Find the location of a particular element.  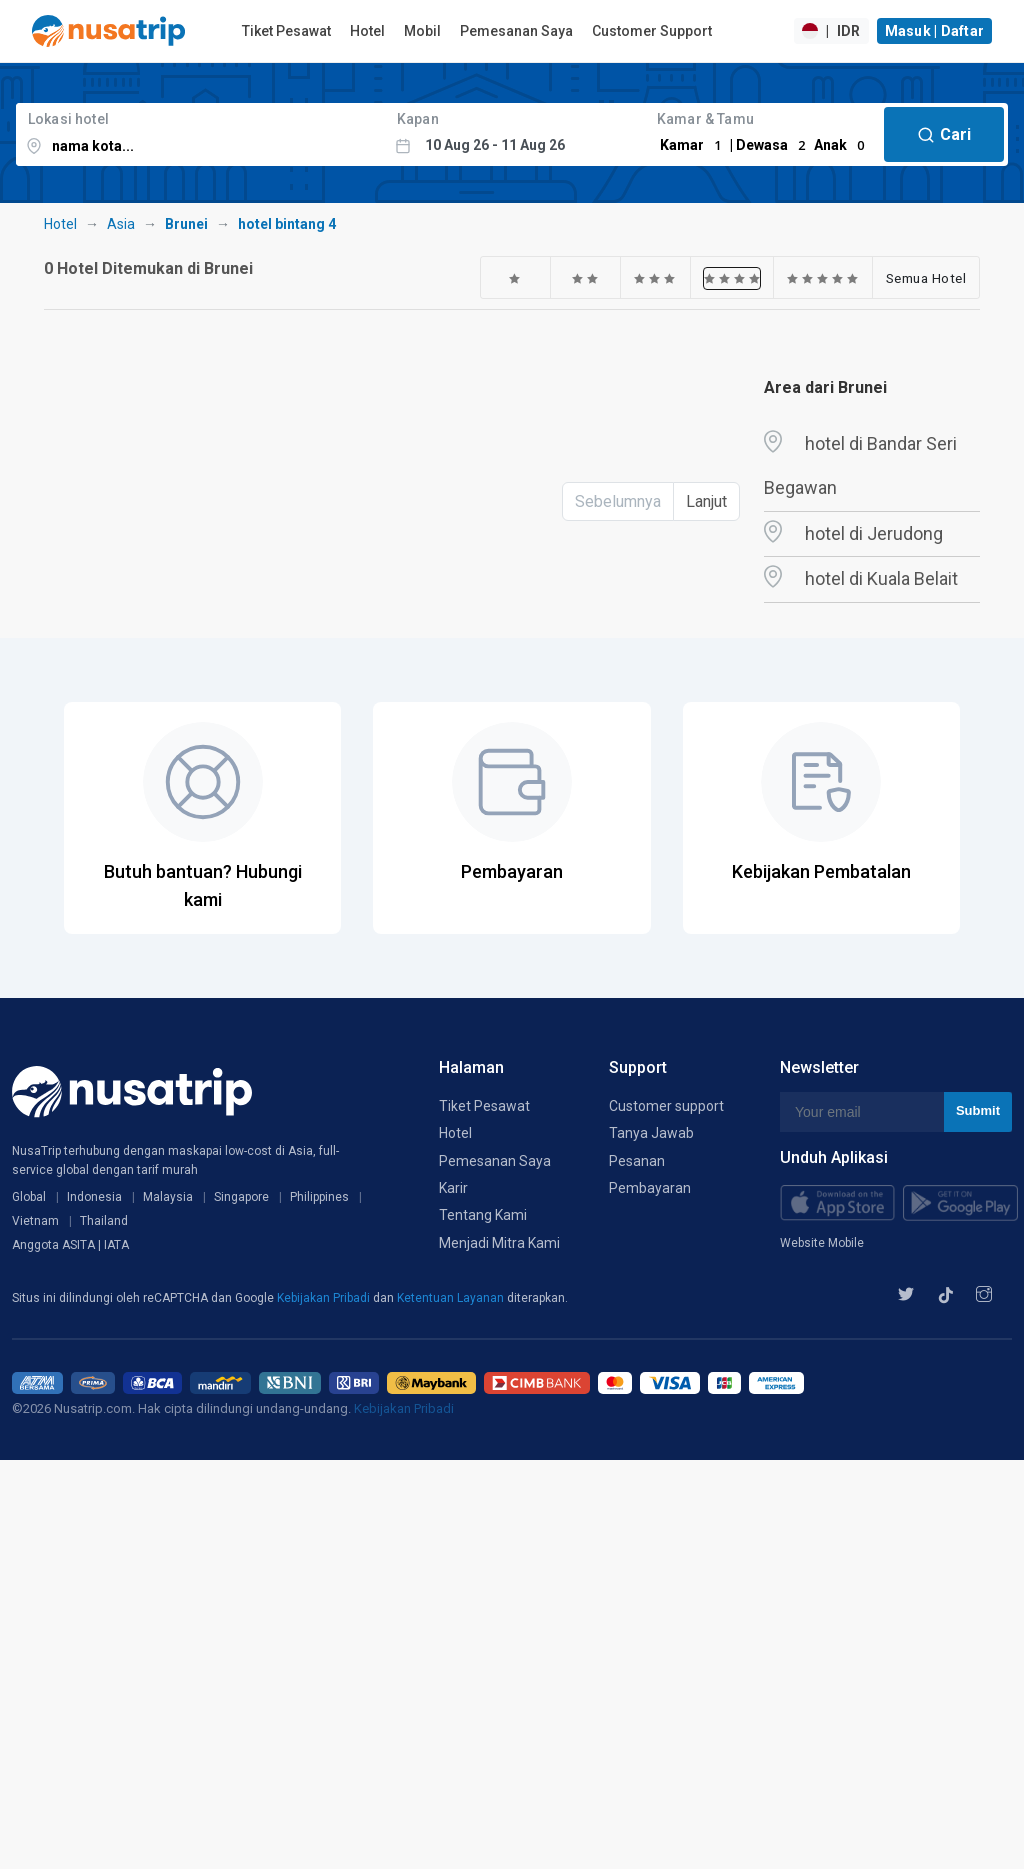

Asia is located at coordinates (121, 224).